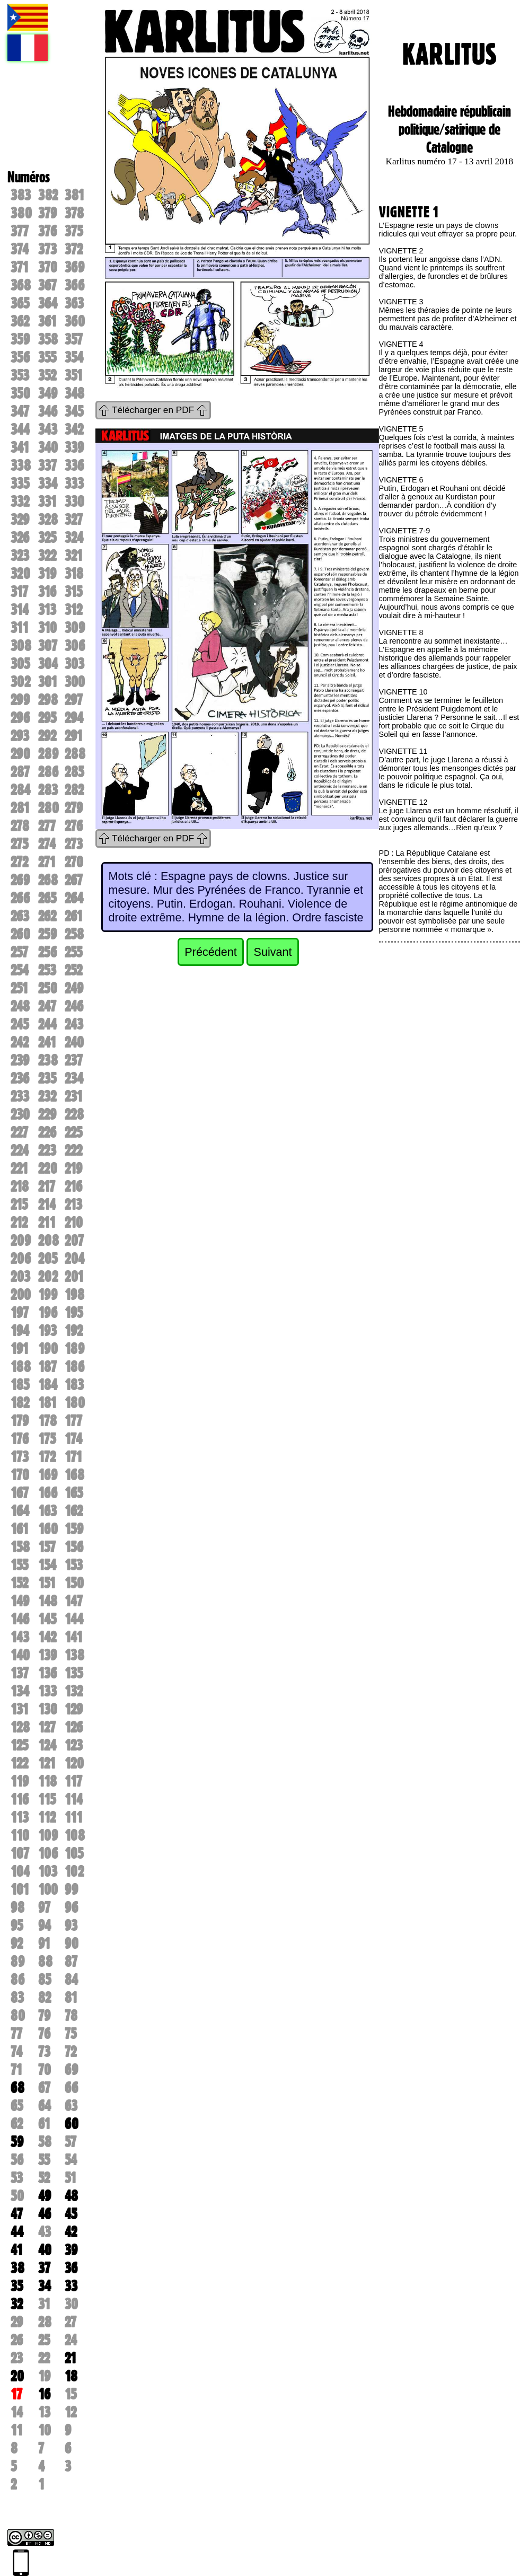 The height and width of the screenshot is (2576, 520). What do you see at coordinates (20, 411) in the screenshot?
I see `347` at bounding box center [20, 411].